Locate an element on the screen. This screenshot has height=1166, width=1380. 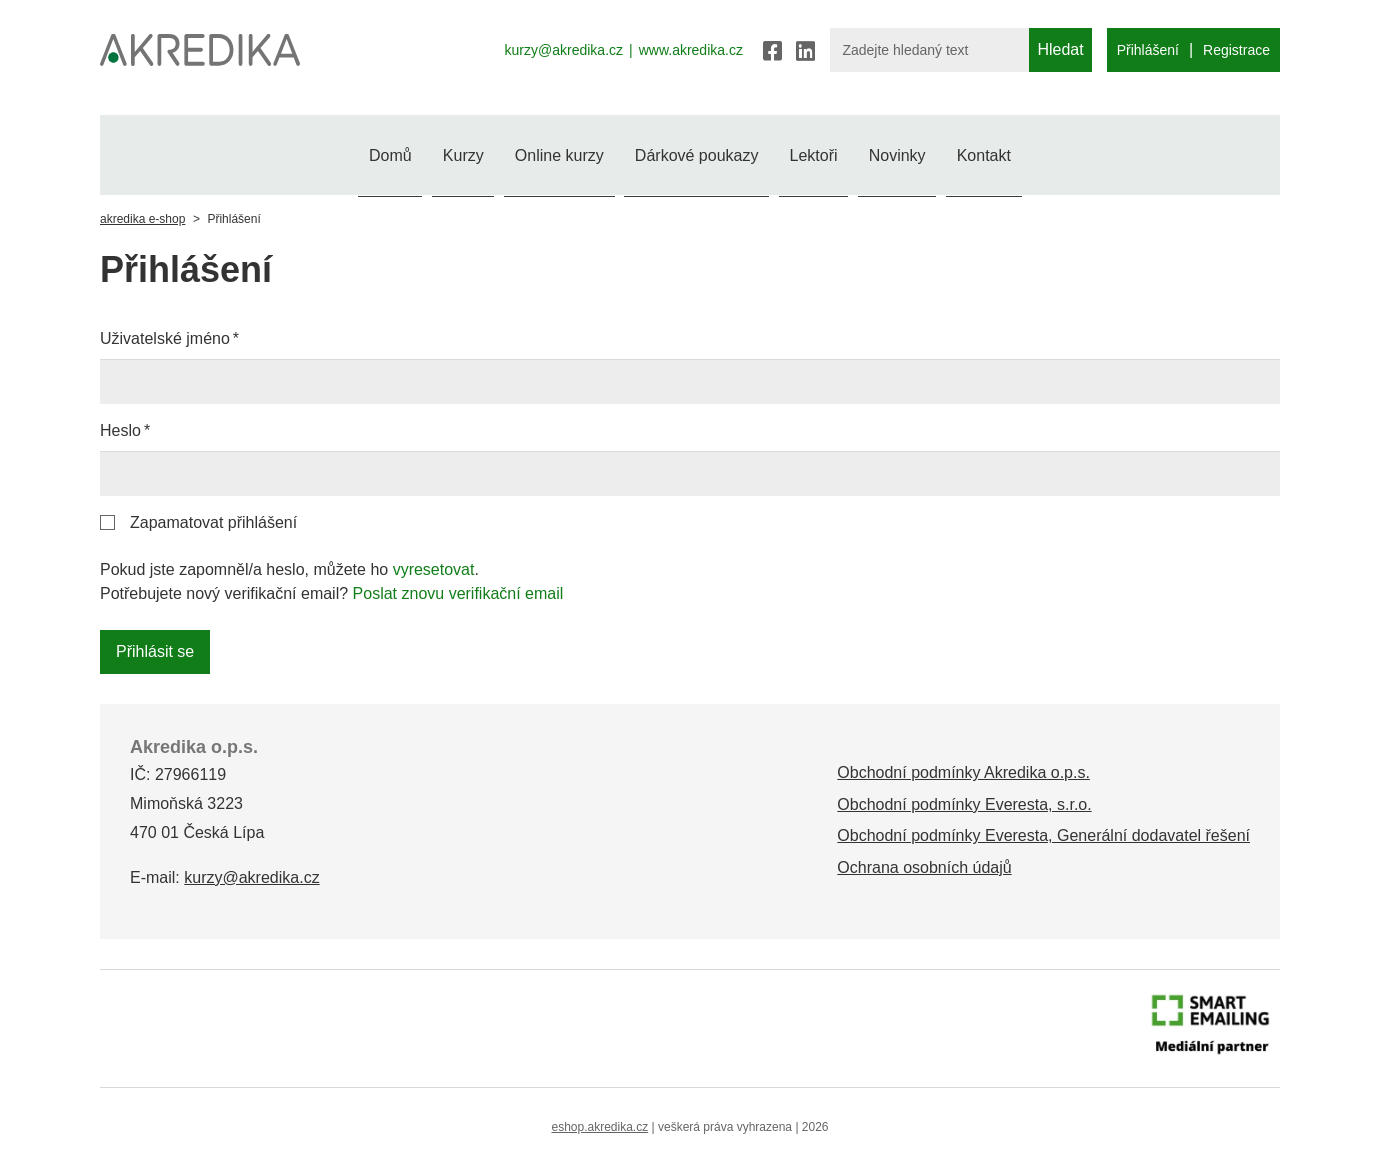
Heslo is located at coordinates (120, 430).